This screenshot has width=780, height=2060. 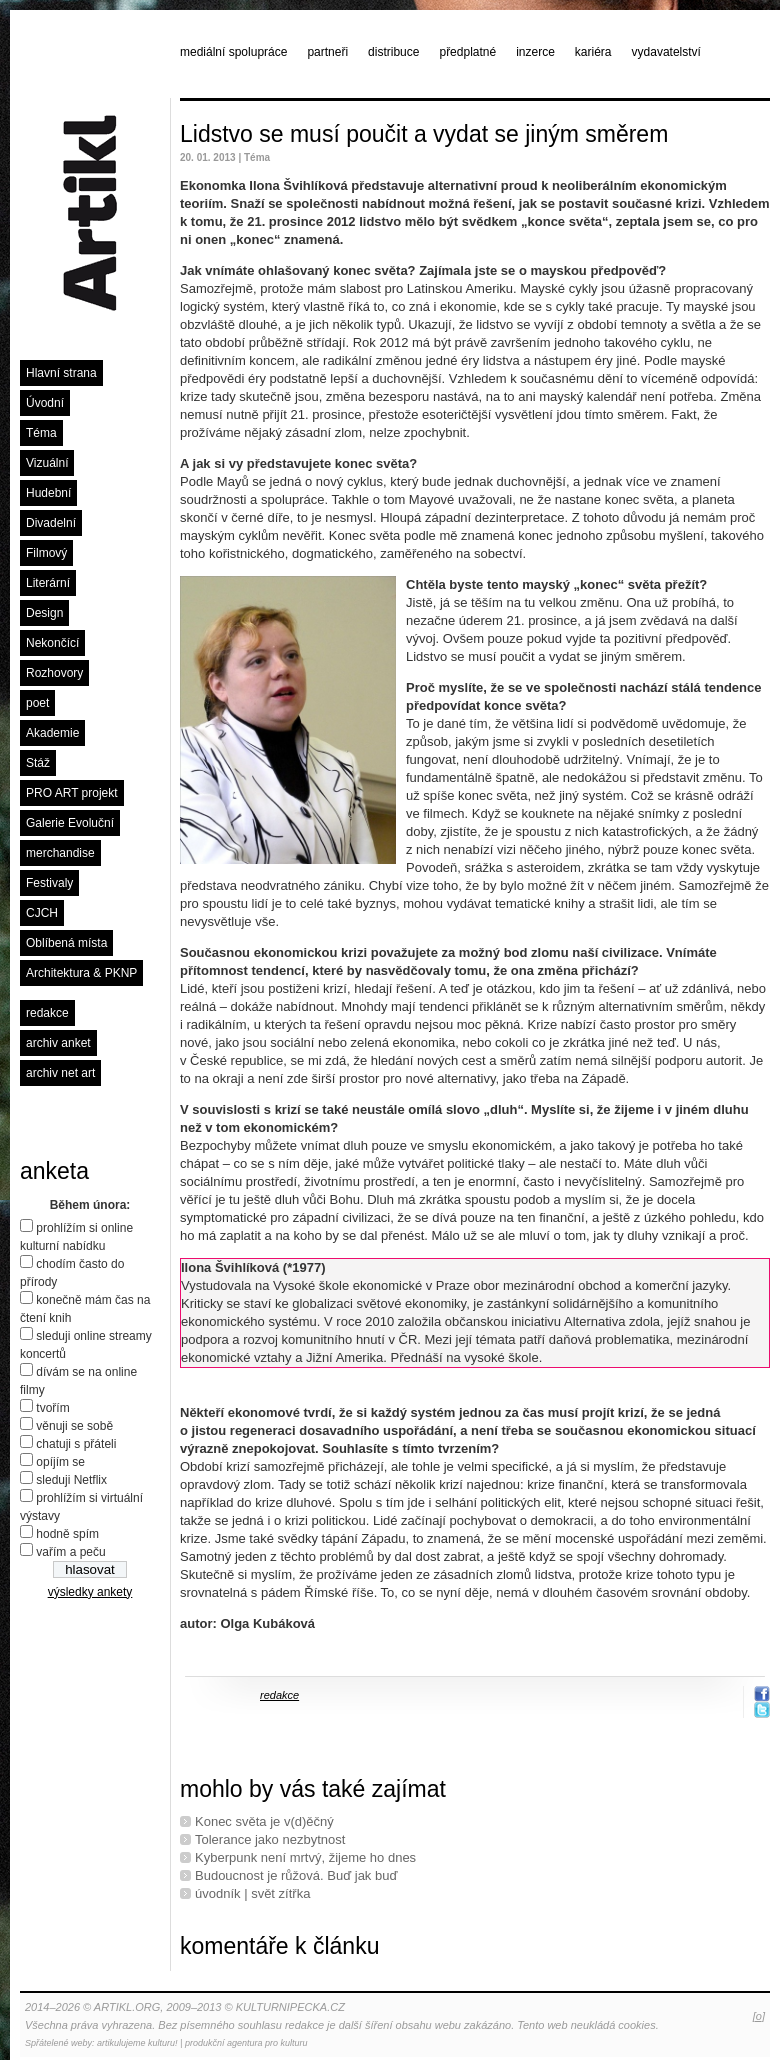 What do you see at coordinates (264, 1821) in the screenshot?
I see `Konec světa je v(d)ěčný` at bounding box center [264, 1821].